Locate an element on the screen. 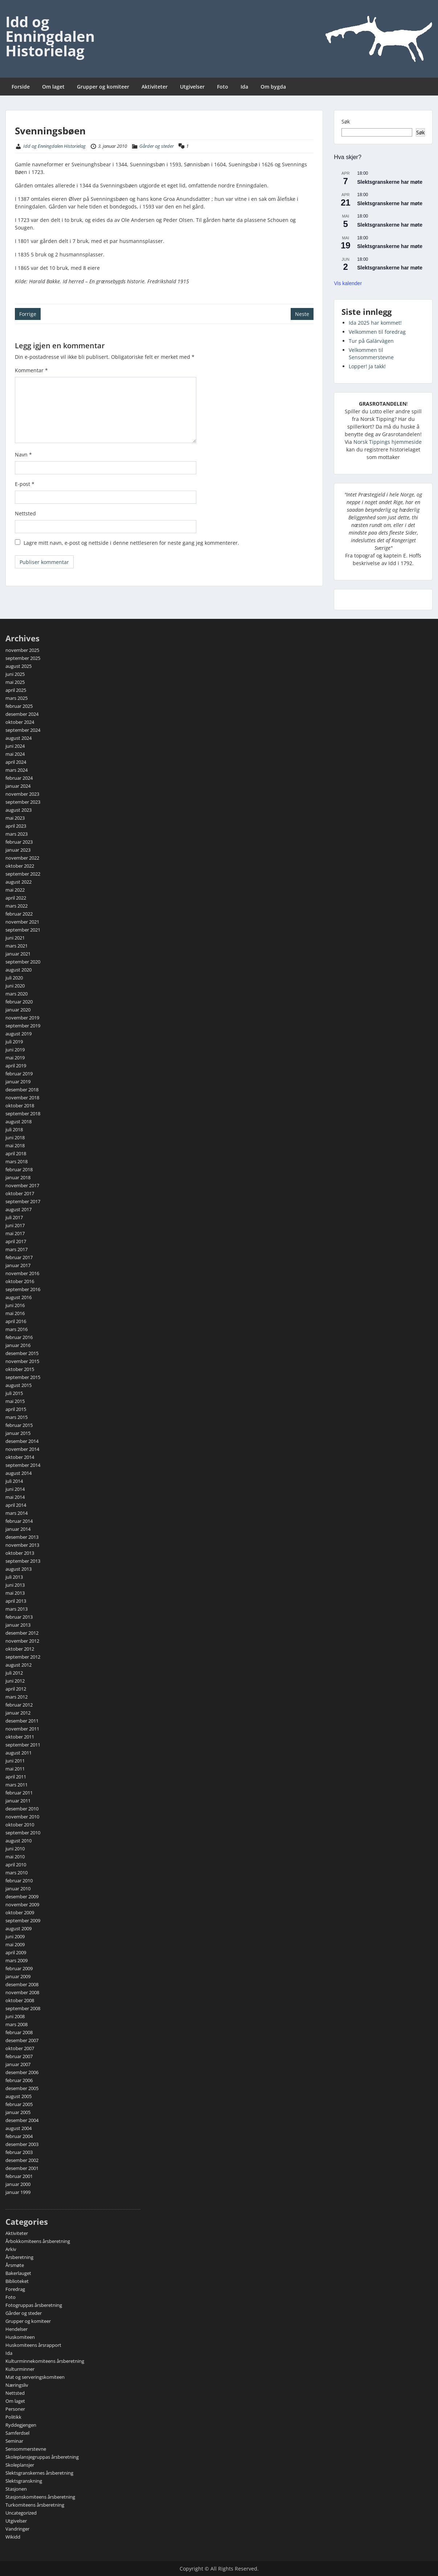 The image size is (438, 2576). september 2009 is located at coordinates (22, 1920).